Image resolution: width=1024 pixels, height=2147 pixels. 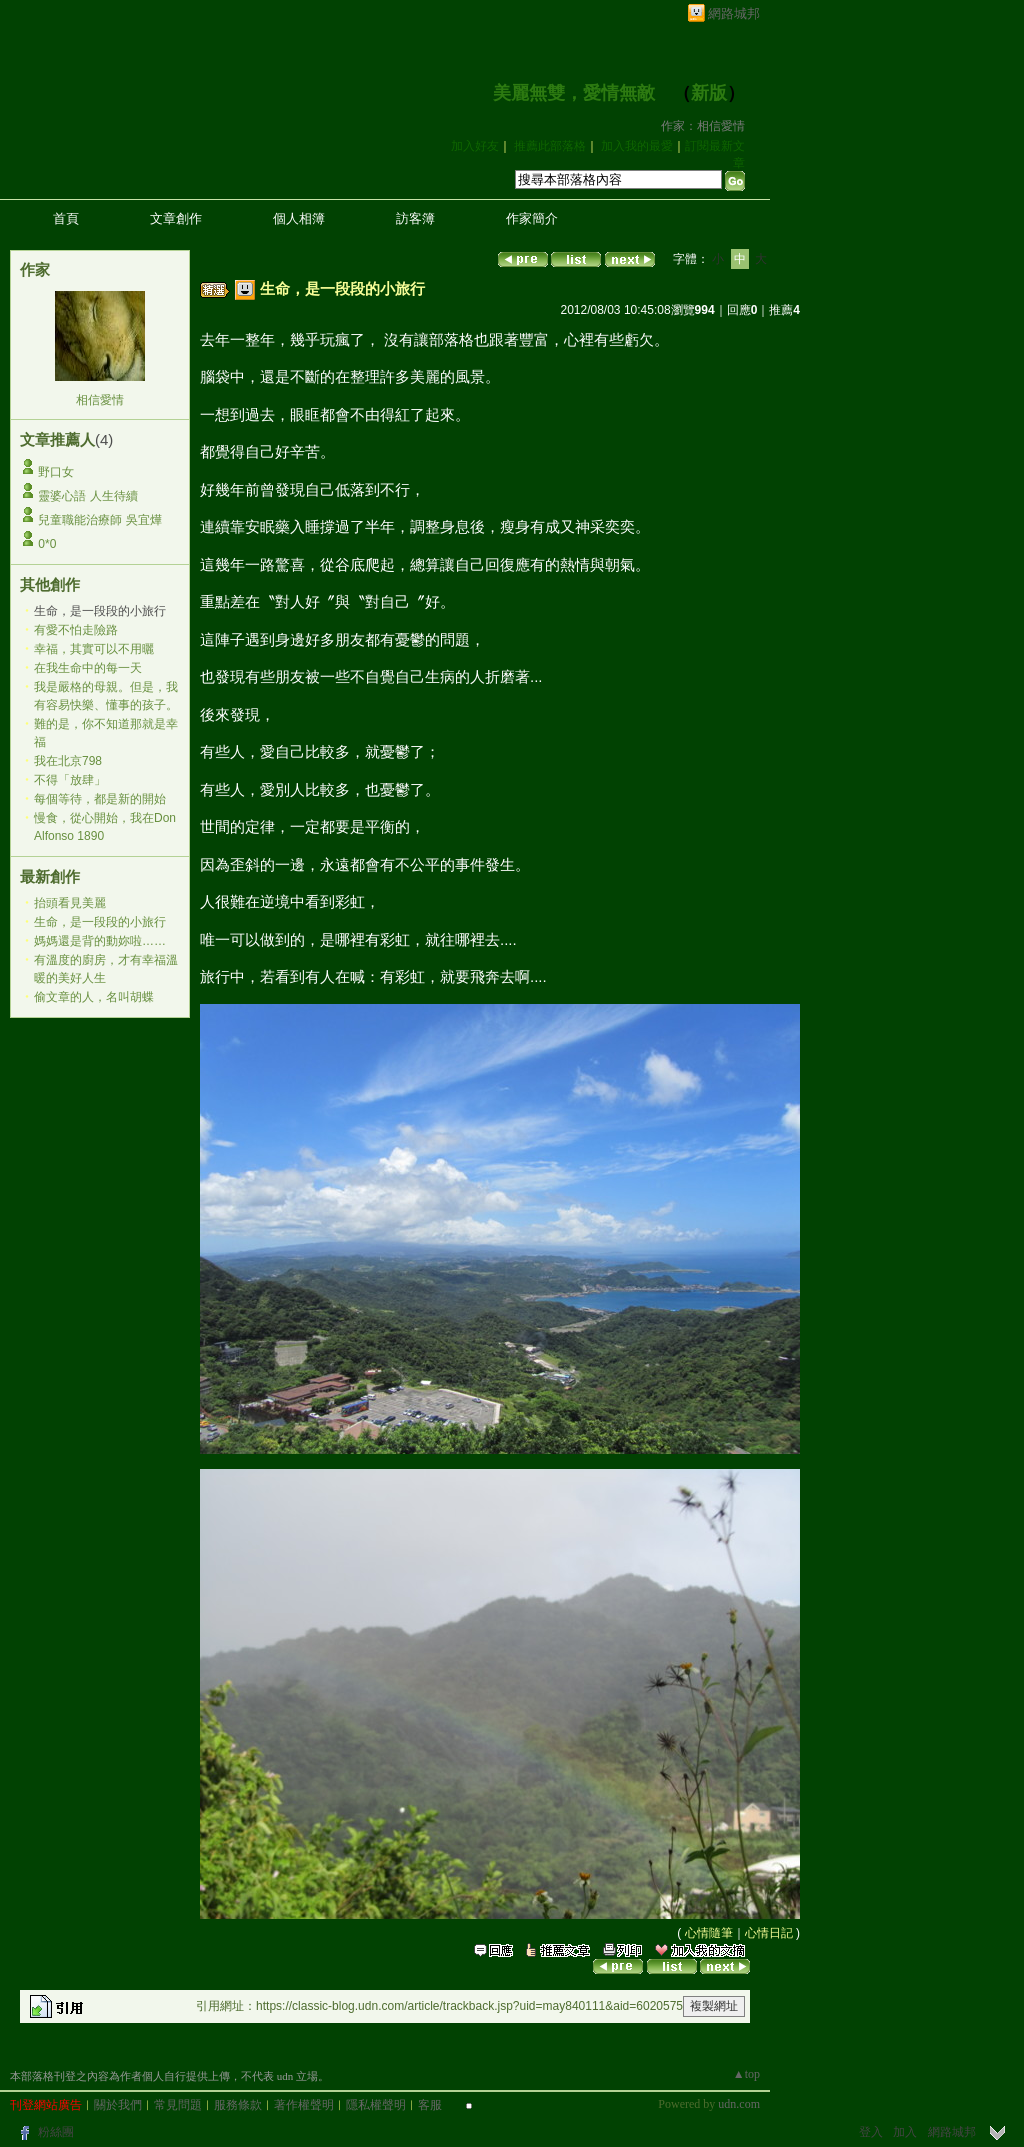 What do you see at coordinates (871, 2132) in the screenshot?
I see `登入` at bounding box center [871, 2132].